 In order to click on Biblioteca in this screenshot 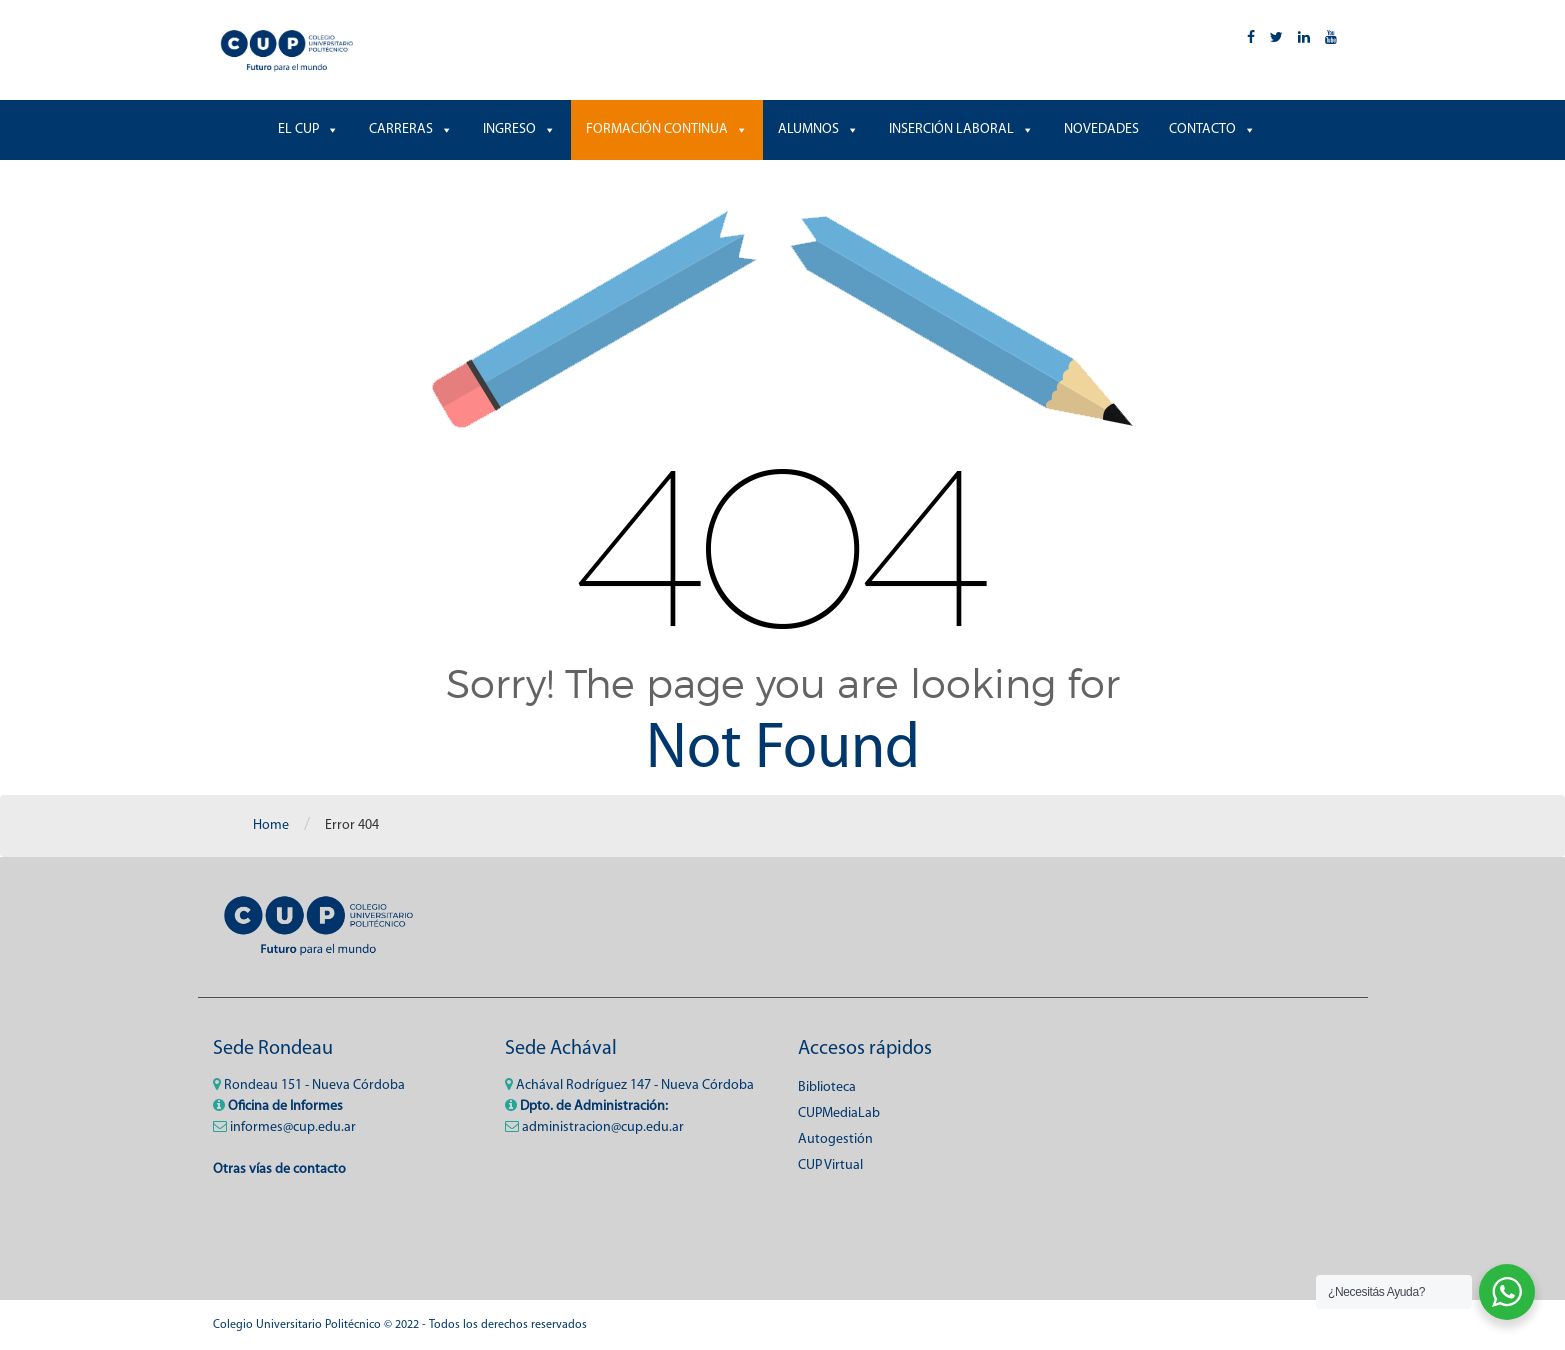, I will do `click(827, 1087)`.